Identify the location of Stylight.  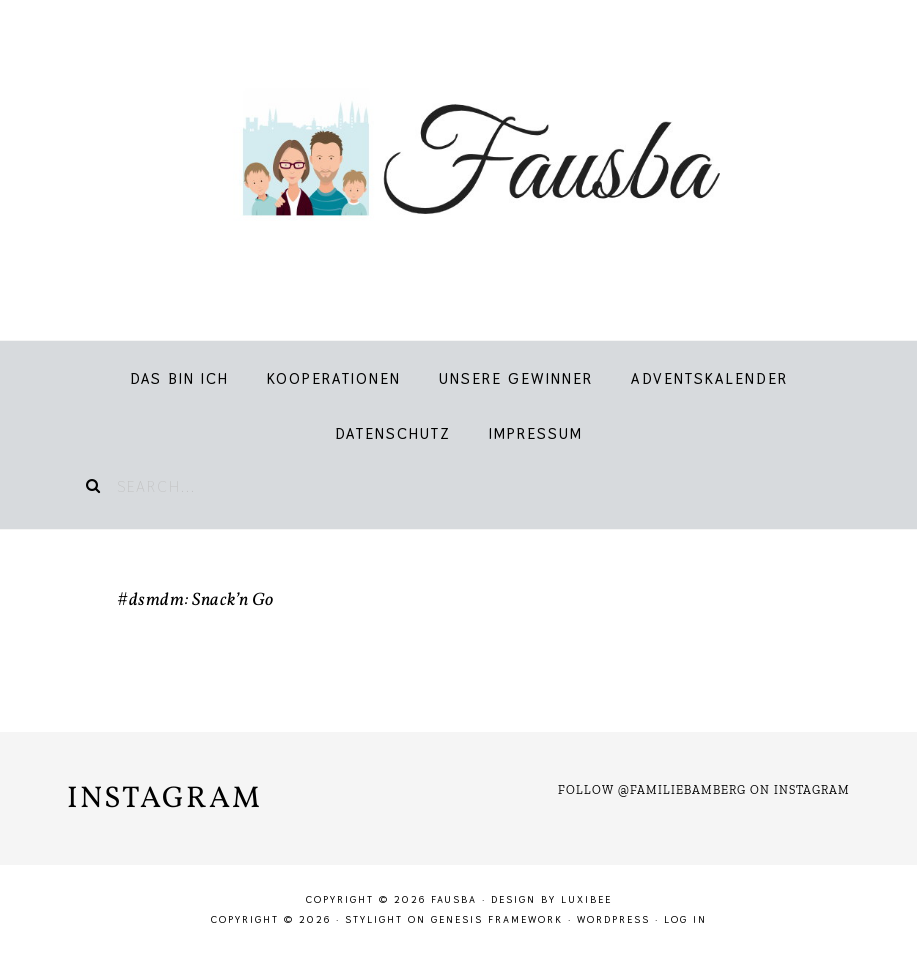
(374, 919).